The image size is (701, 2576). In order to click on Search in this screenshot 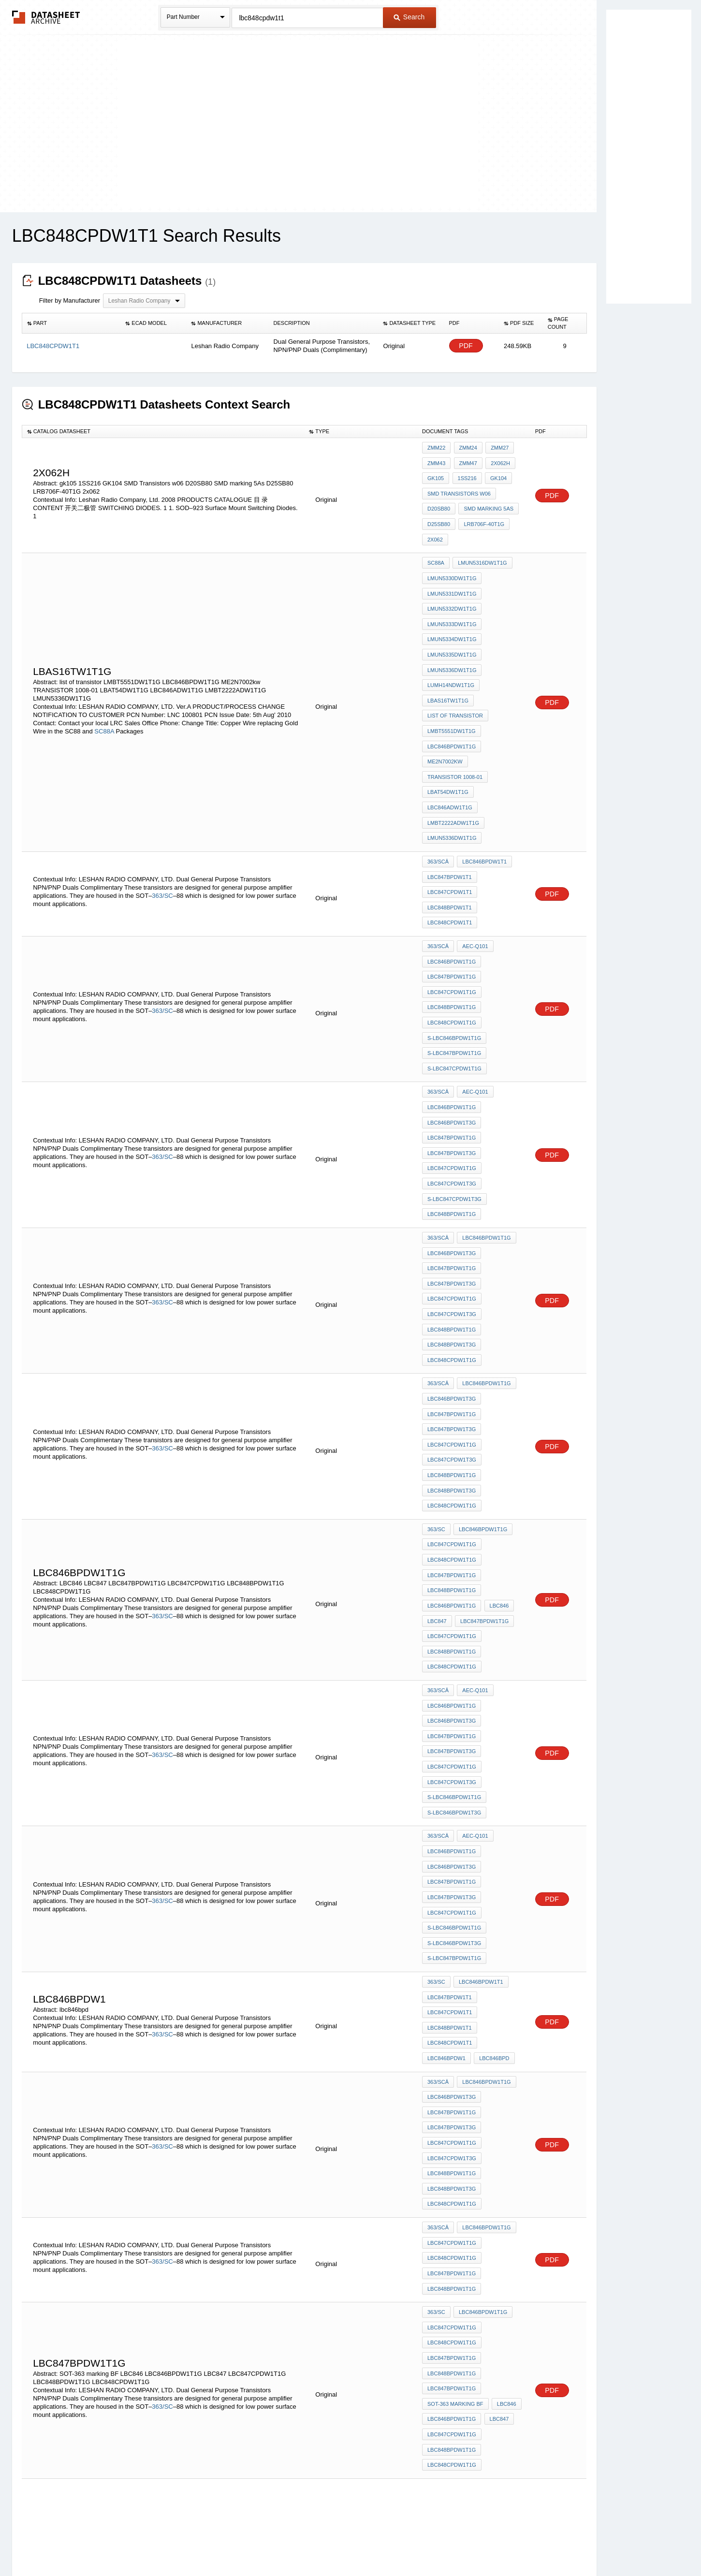, I will do `click(409, 17)`.